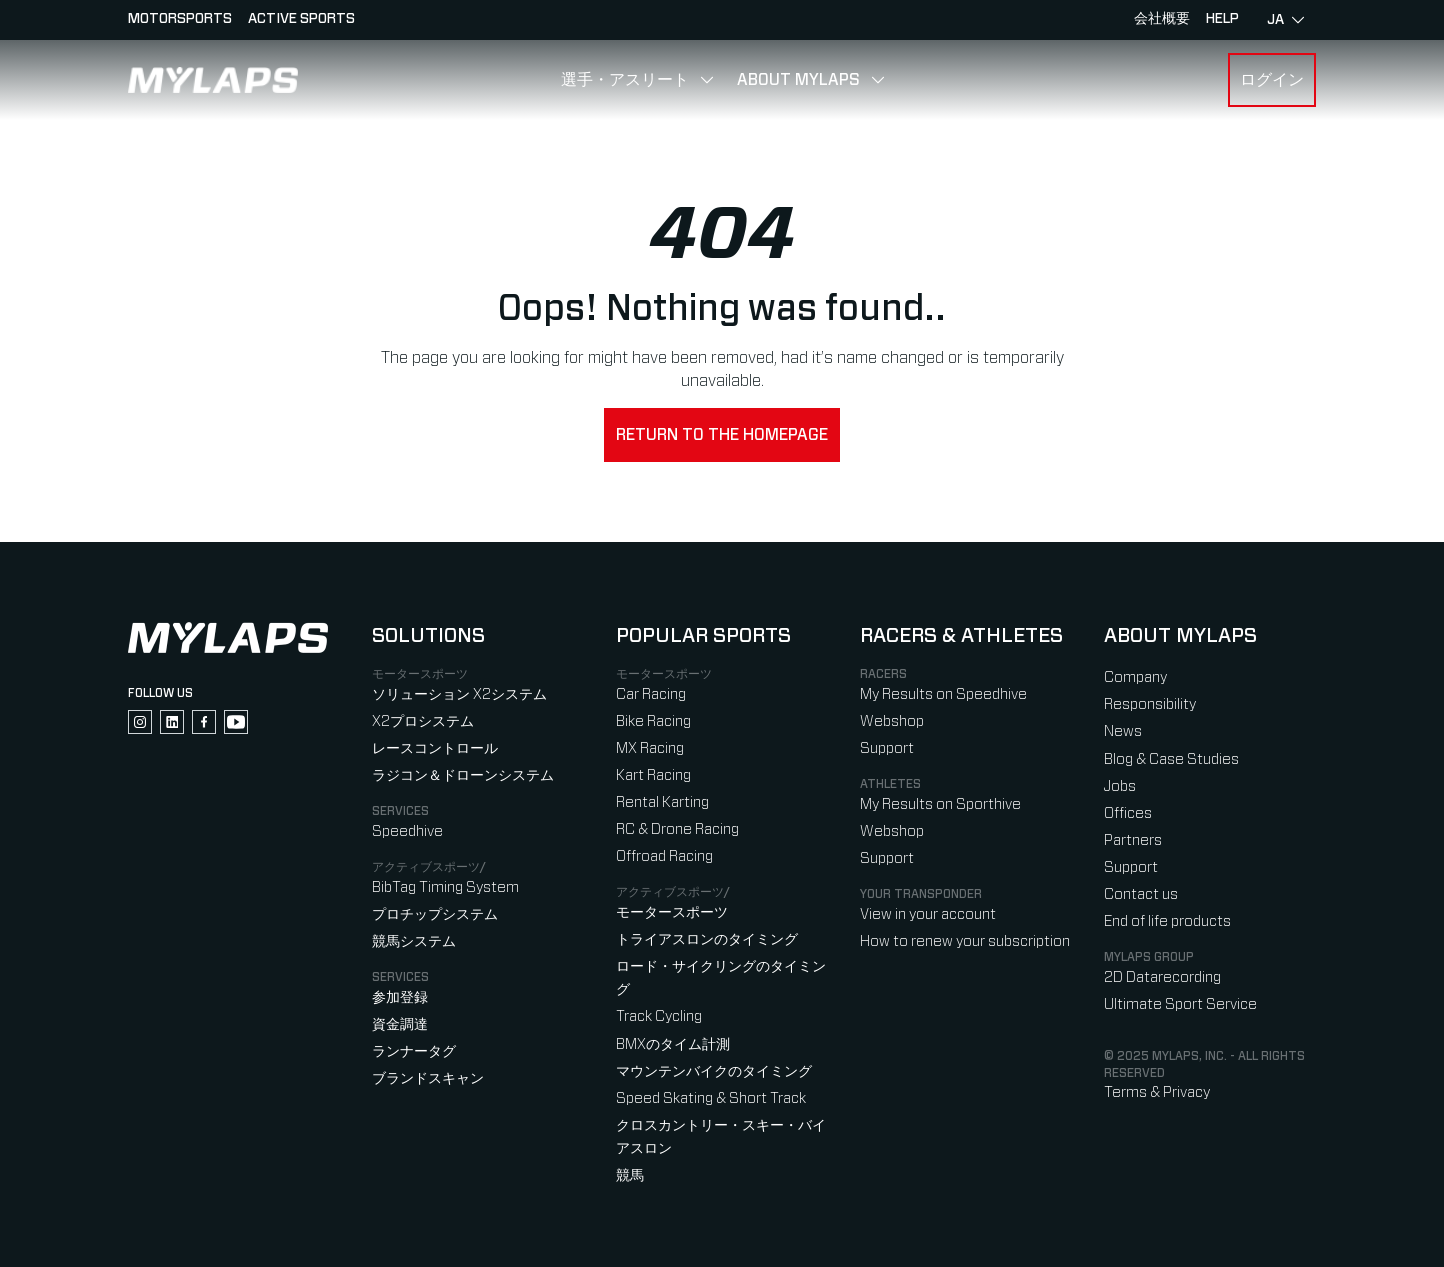 This screenshot has width=1444, height=1267. Describe the element at coordinates (1128, 813) in the screenshot. I see `Offices` at that location.